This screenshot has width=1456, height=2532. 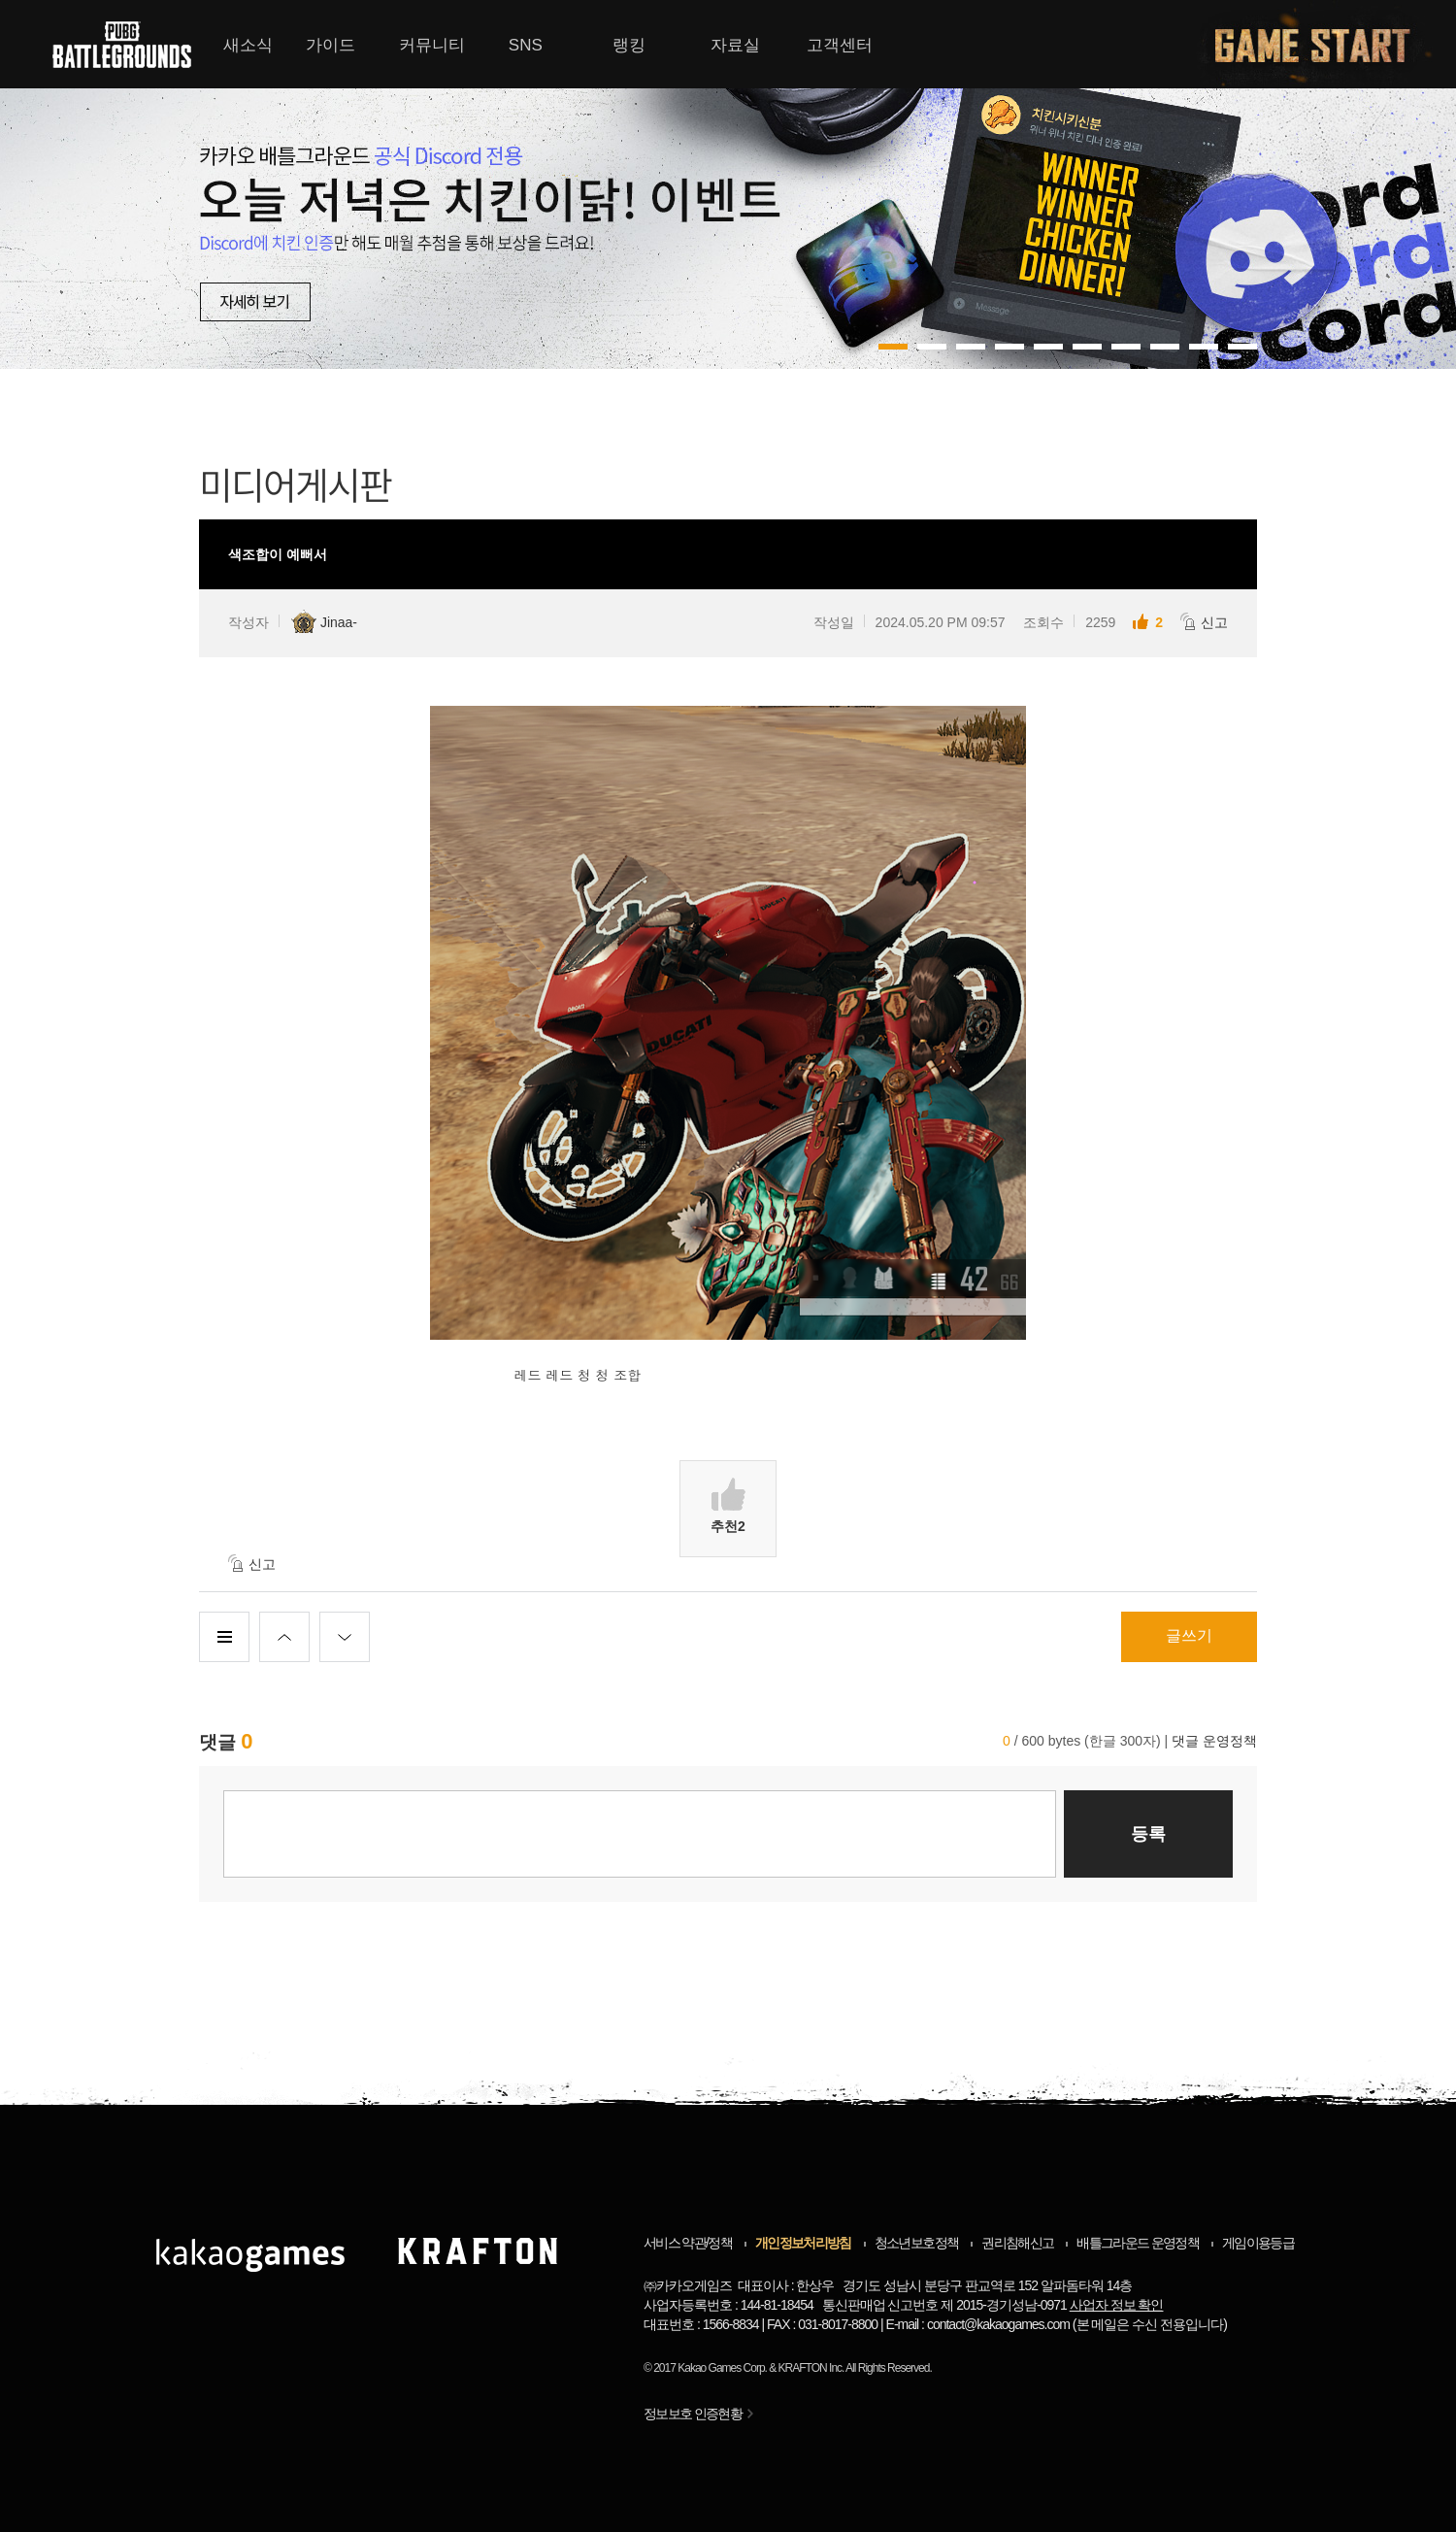 What do you see at coordinates (728, 1506) in the screenshot?
I see `추천` at bounding box center [728, 1506].